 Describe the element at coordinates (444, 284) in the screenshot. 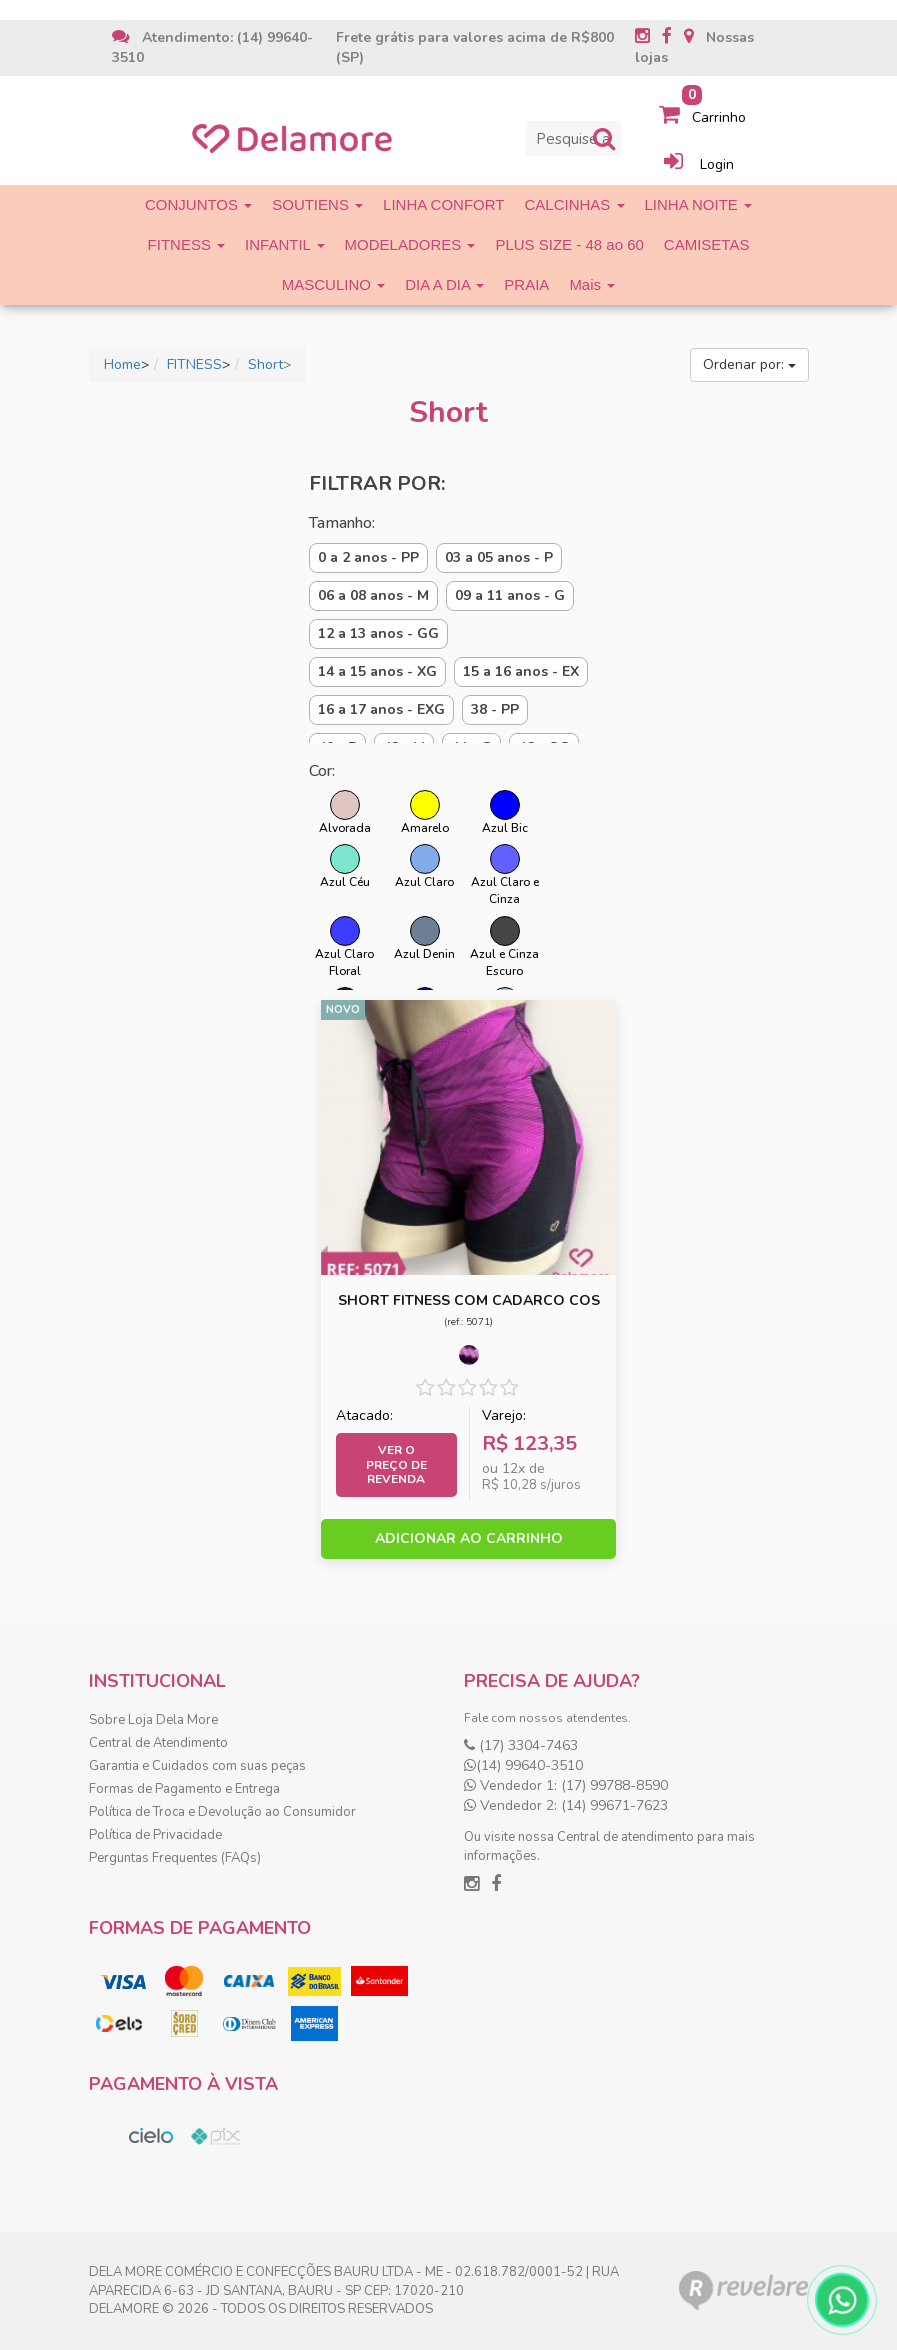

I see `DIA A DIA` at that location.